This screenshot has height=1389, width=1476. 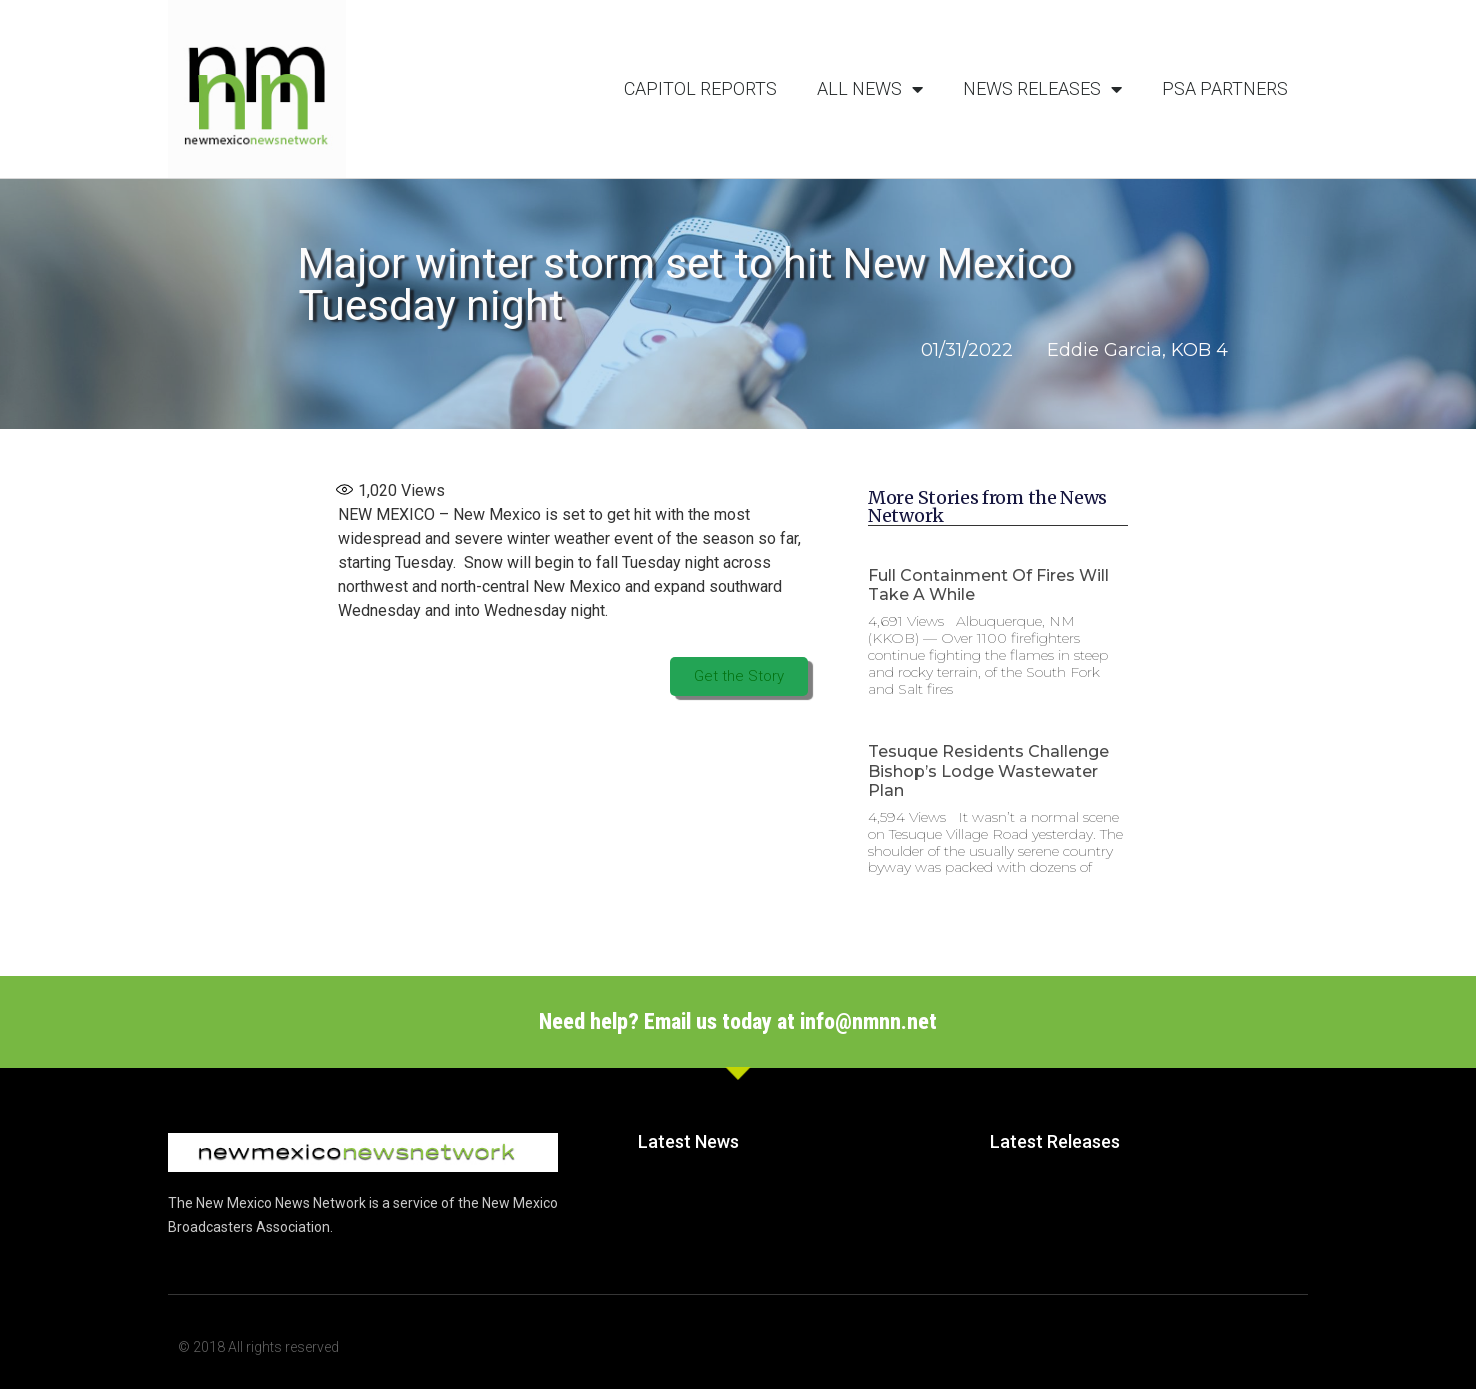 I want to click on Need help? Email us today at info@nmnn.net, so click(x=738, y=1021).